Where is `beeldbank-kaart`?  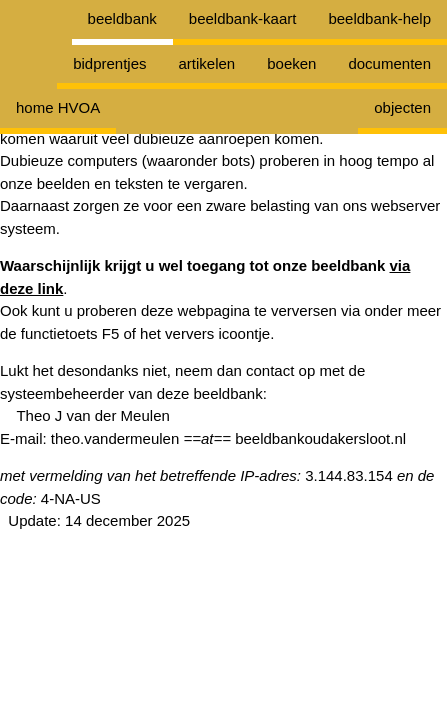 beeldbank-kaart is located at coordinates (243, 18).